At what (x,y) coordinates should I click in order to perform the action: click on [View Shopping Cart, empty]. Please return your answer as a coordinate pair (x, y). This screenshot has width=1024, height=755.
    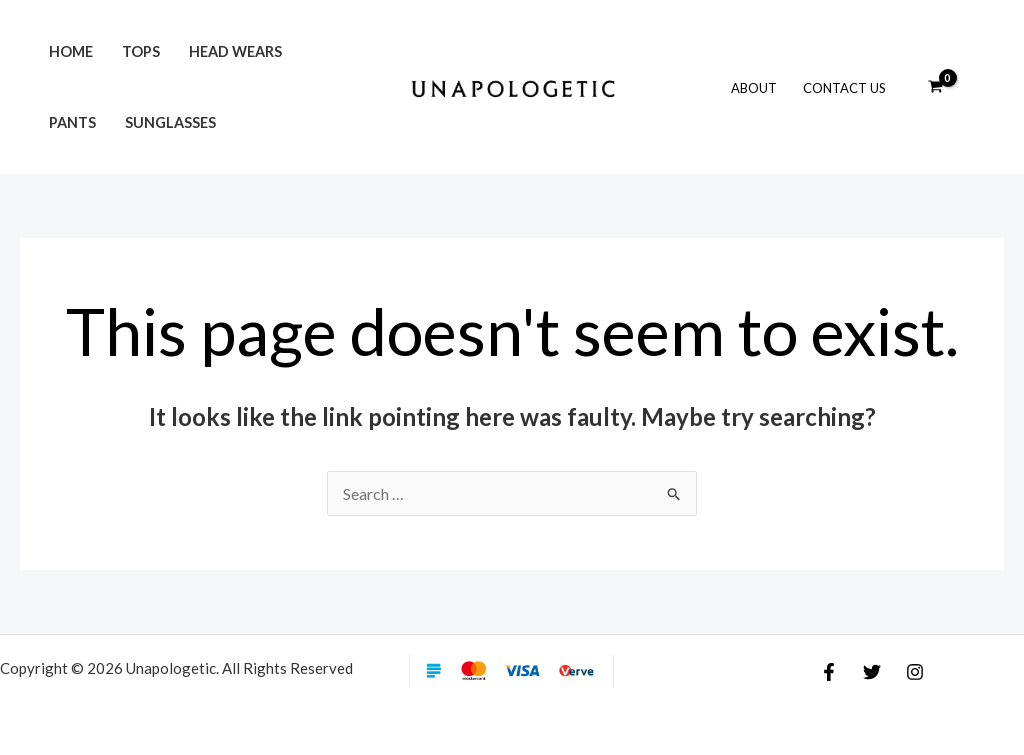
    Looking at the image, I should click on (935, 87).